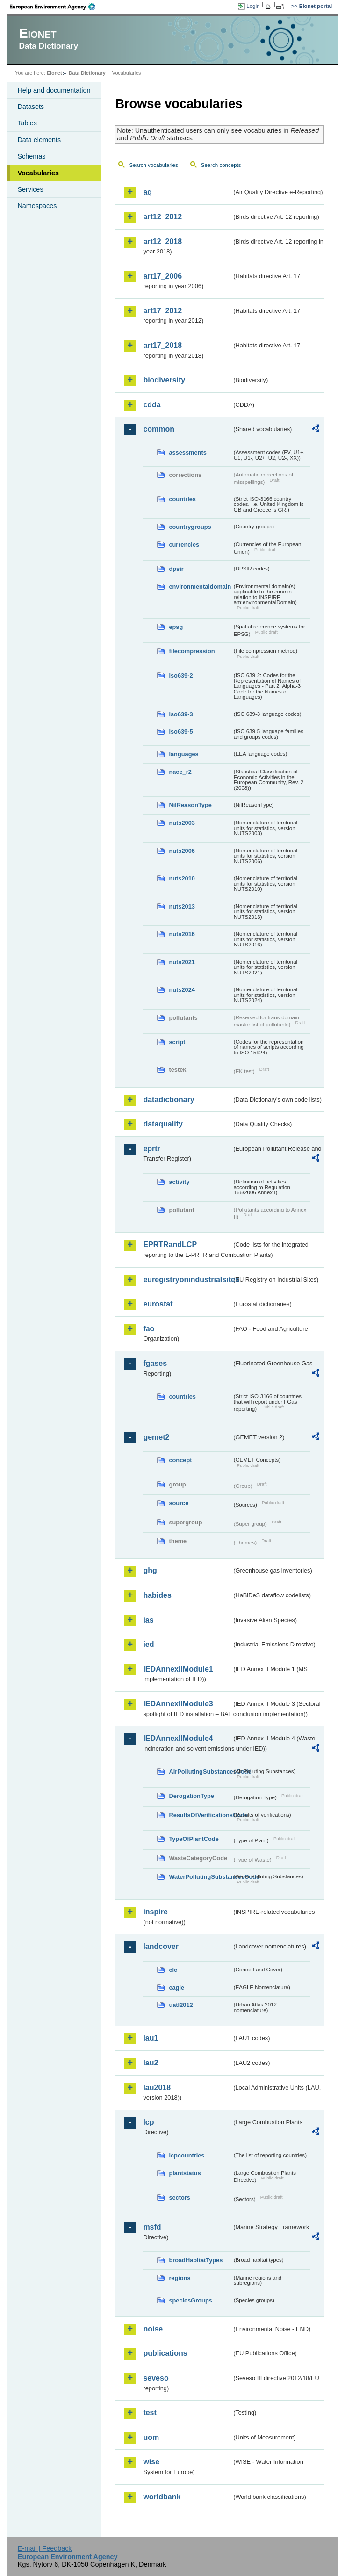 The height and width of the screenshot is (2576, 345). I want to click on worldbank, so click(161, 2497).